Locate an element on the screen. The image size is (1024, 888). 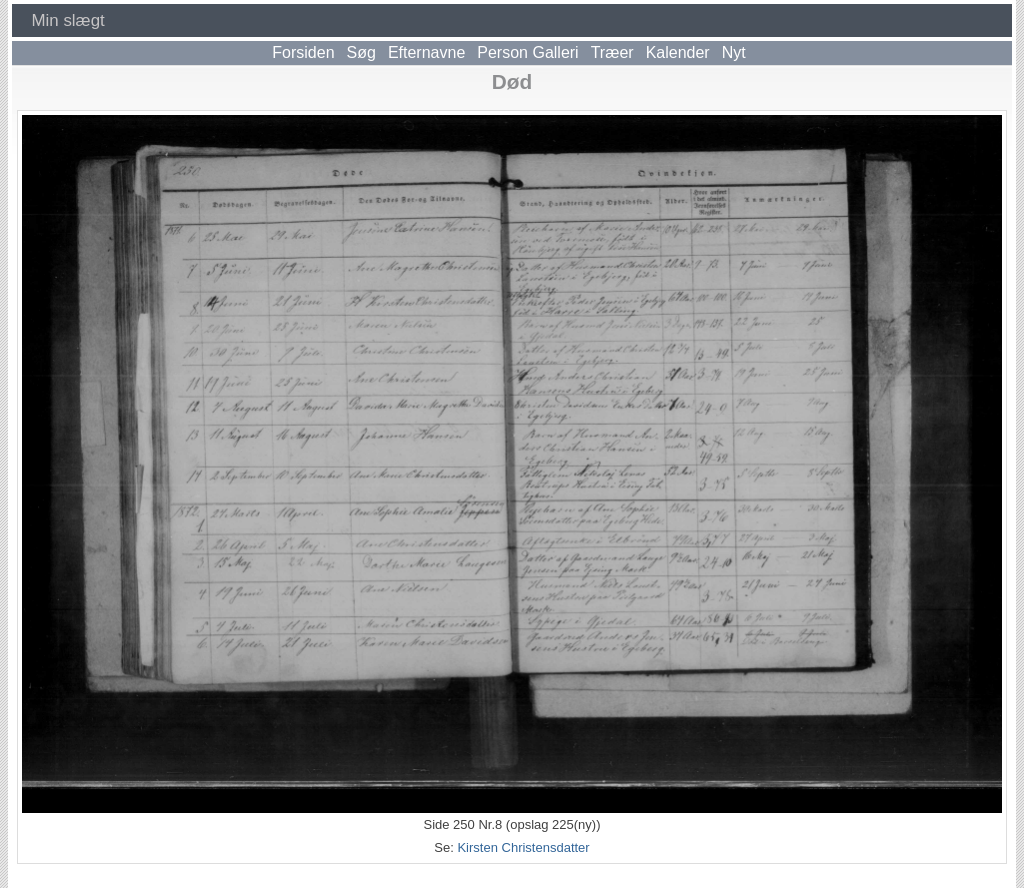
Nyt is located at coordinates (734, 52).